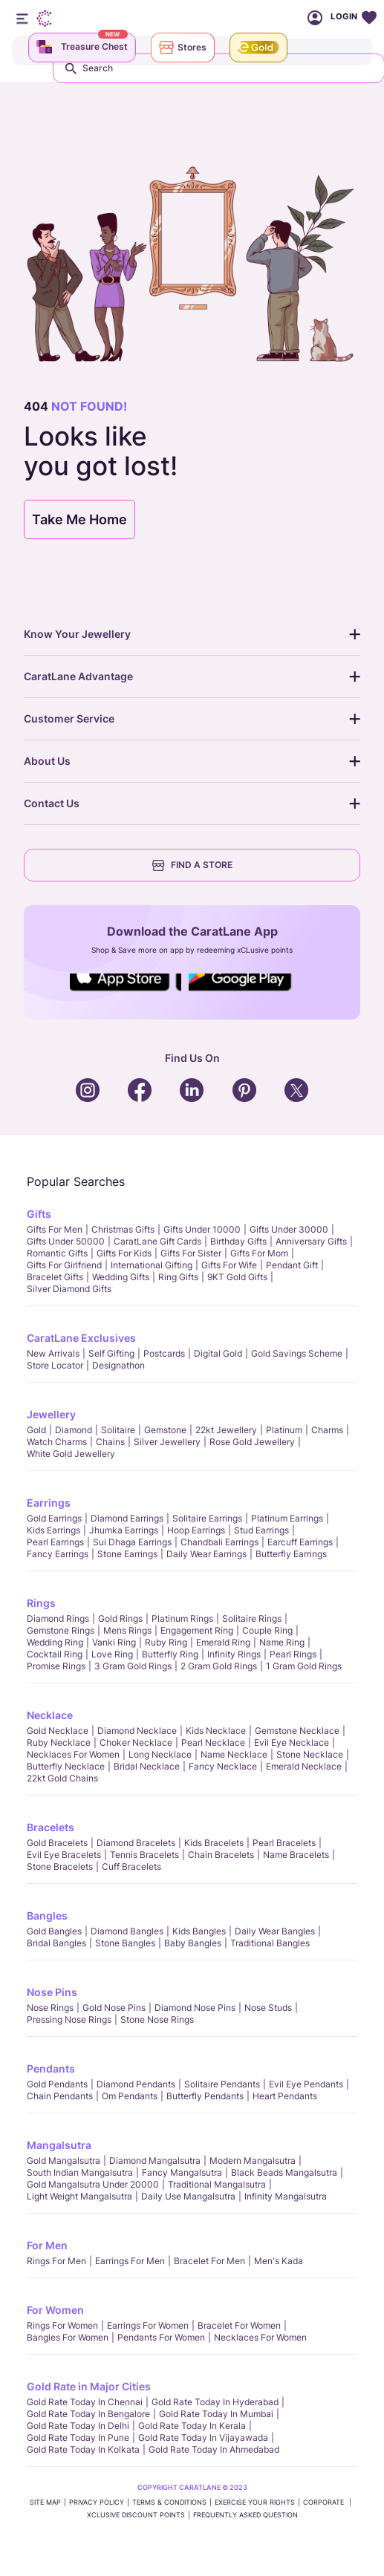 The height and width of the screenshot is (2576, 384). I want to click on Butterfly Ring, so click(170, 1654).